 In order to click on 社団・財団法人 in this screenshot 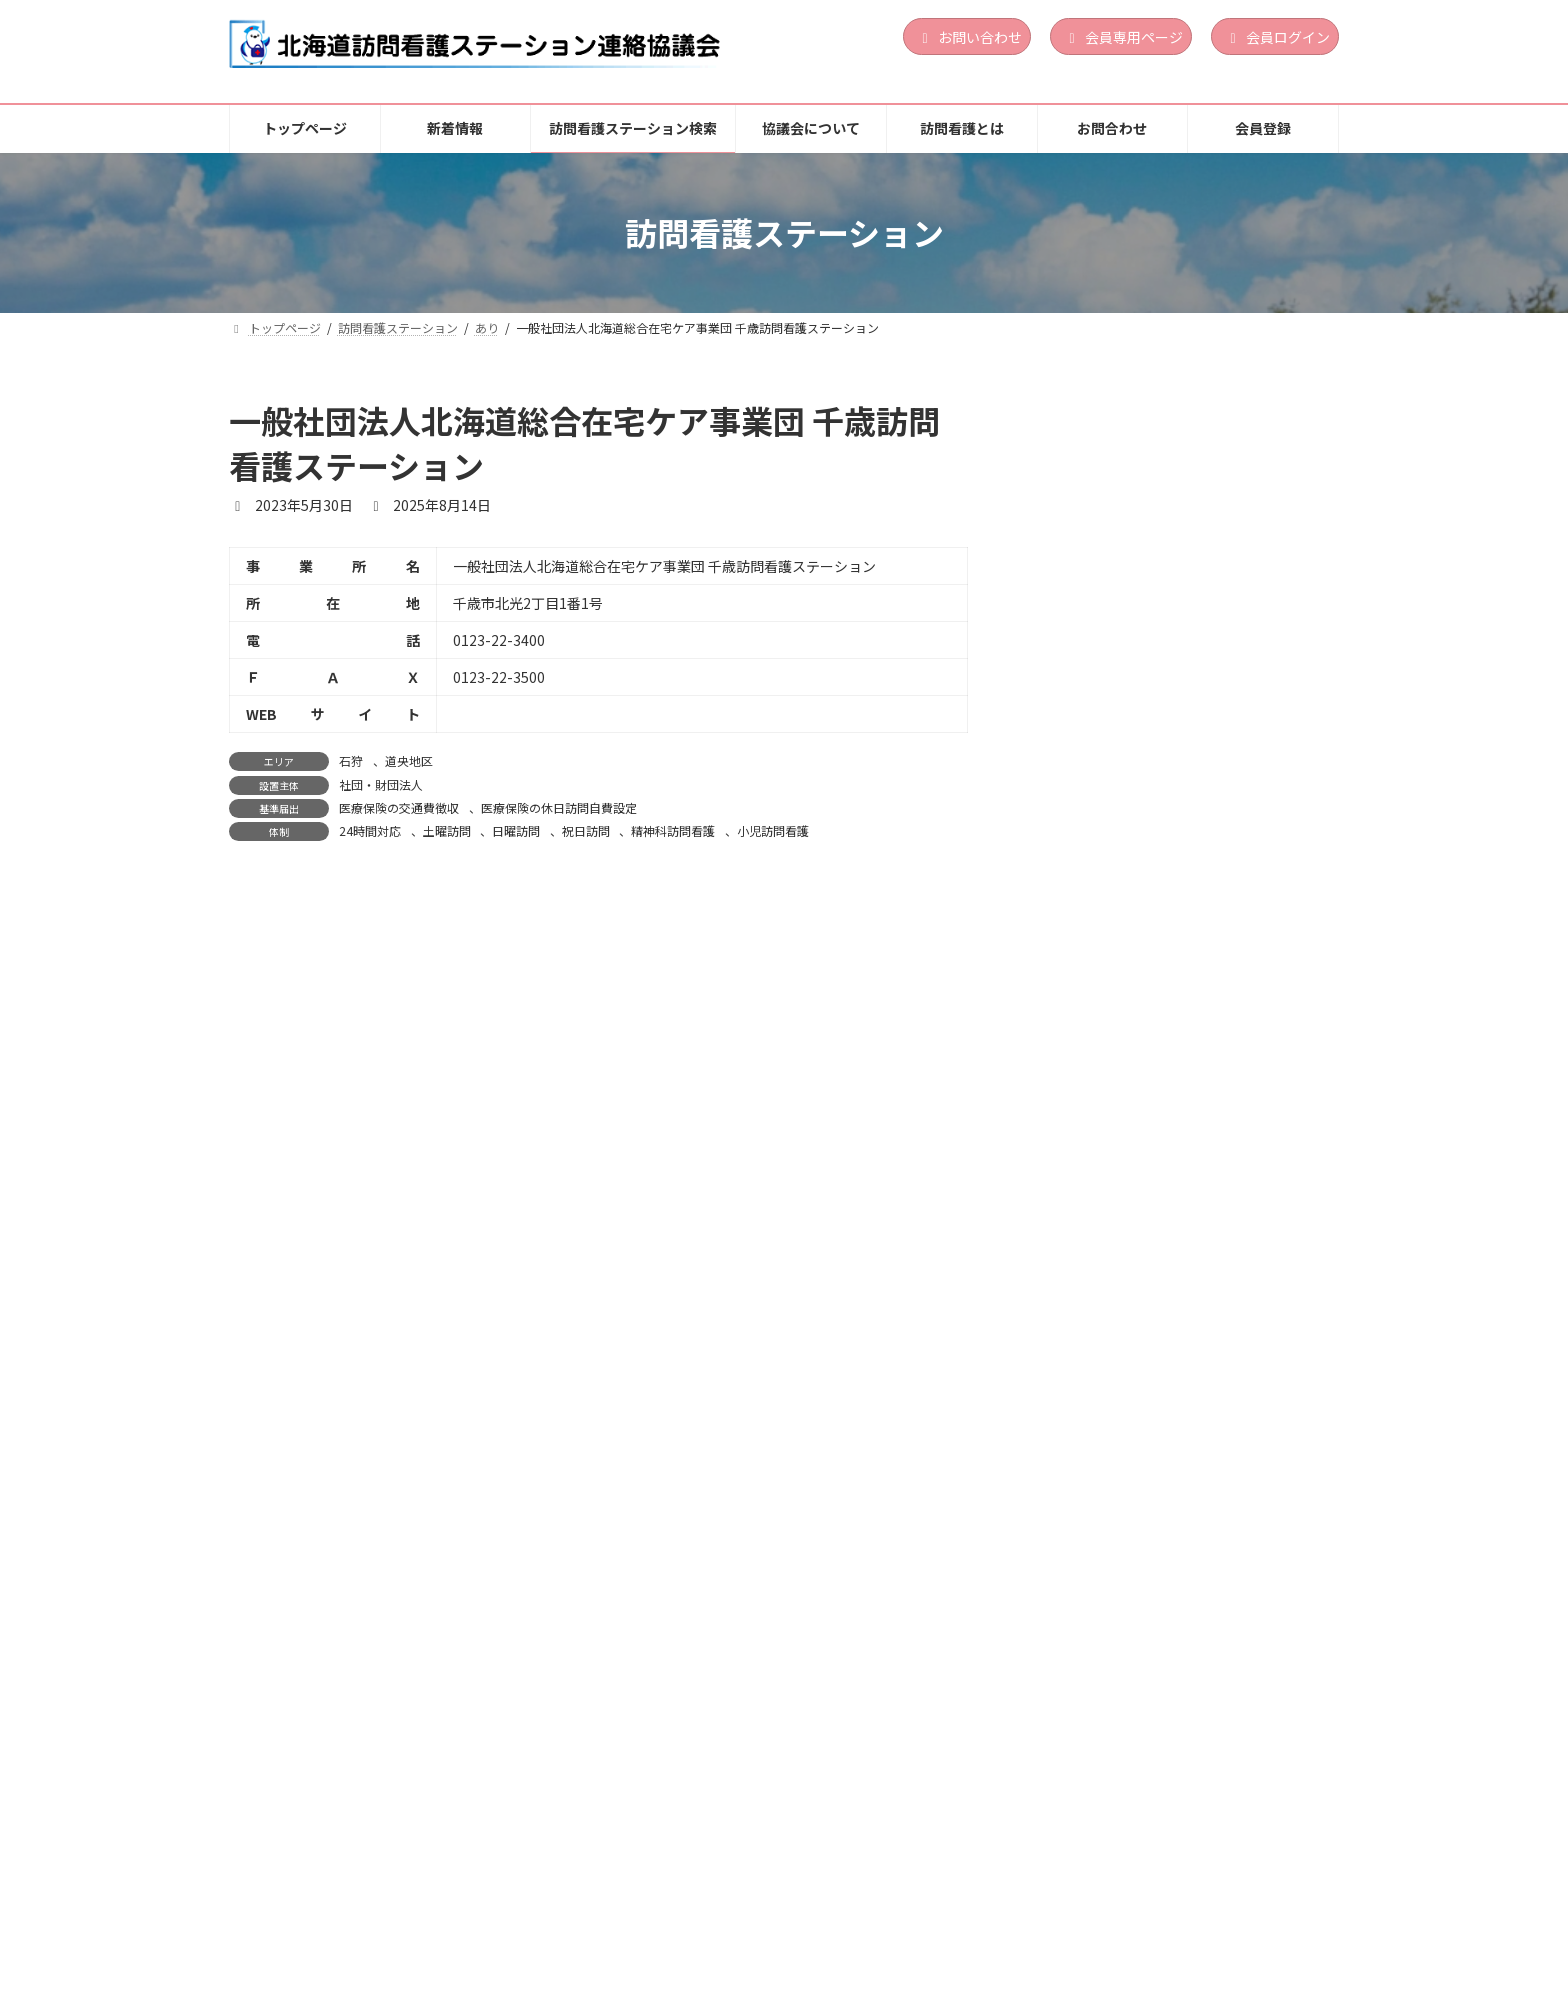, I will do `click(381, 784)`.